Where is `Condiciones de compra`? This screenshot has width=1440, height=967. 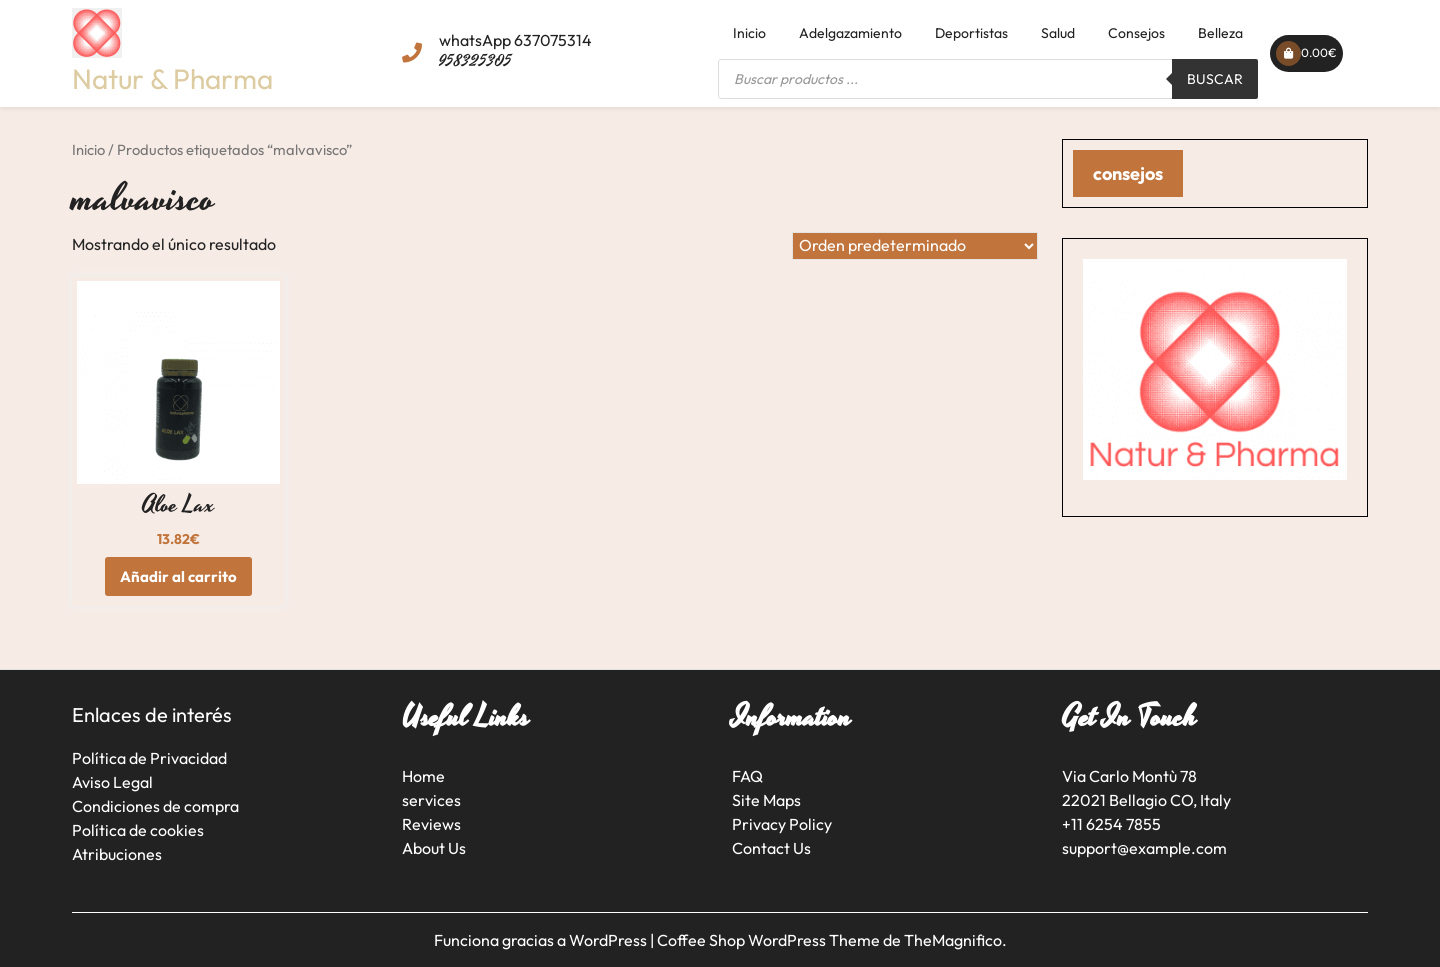 Condiciones de compra is located at coordinates (155, 806).